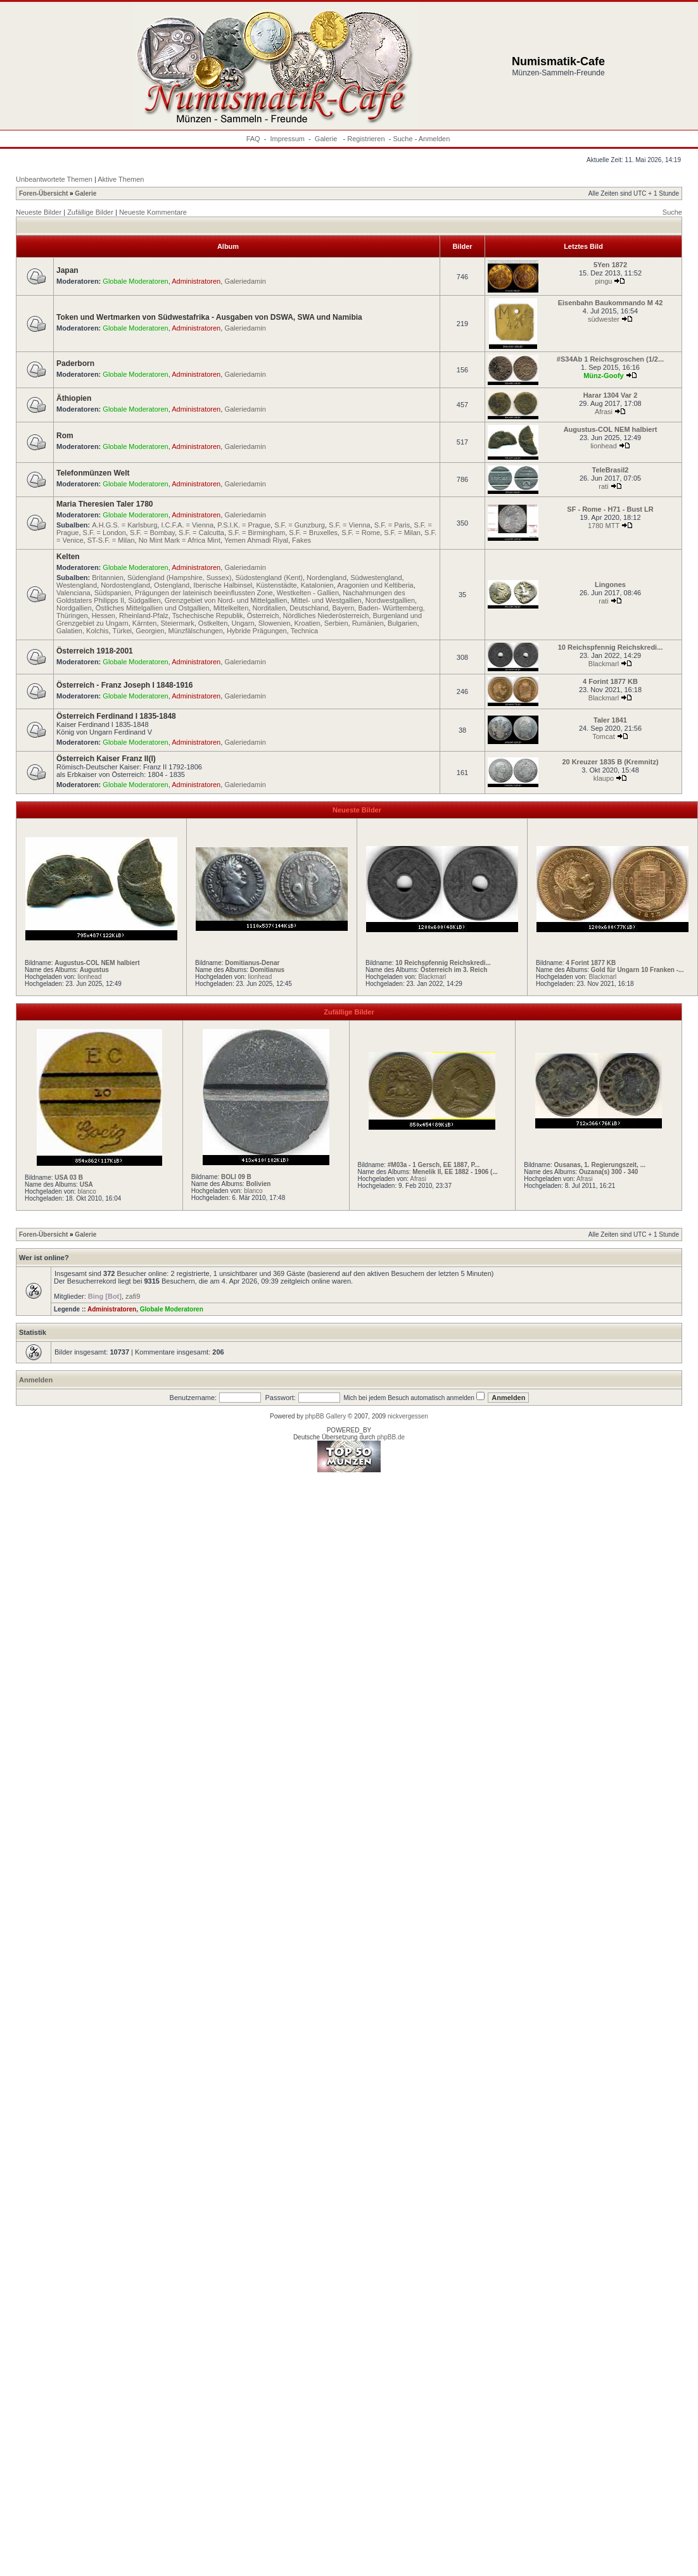  What do you see at coordinates (608, 1171) in the screenshot?
I see `Ouzana(s) 300 - 340` at bounding box center [608, 1171].